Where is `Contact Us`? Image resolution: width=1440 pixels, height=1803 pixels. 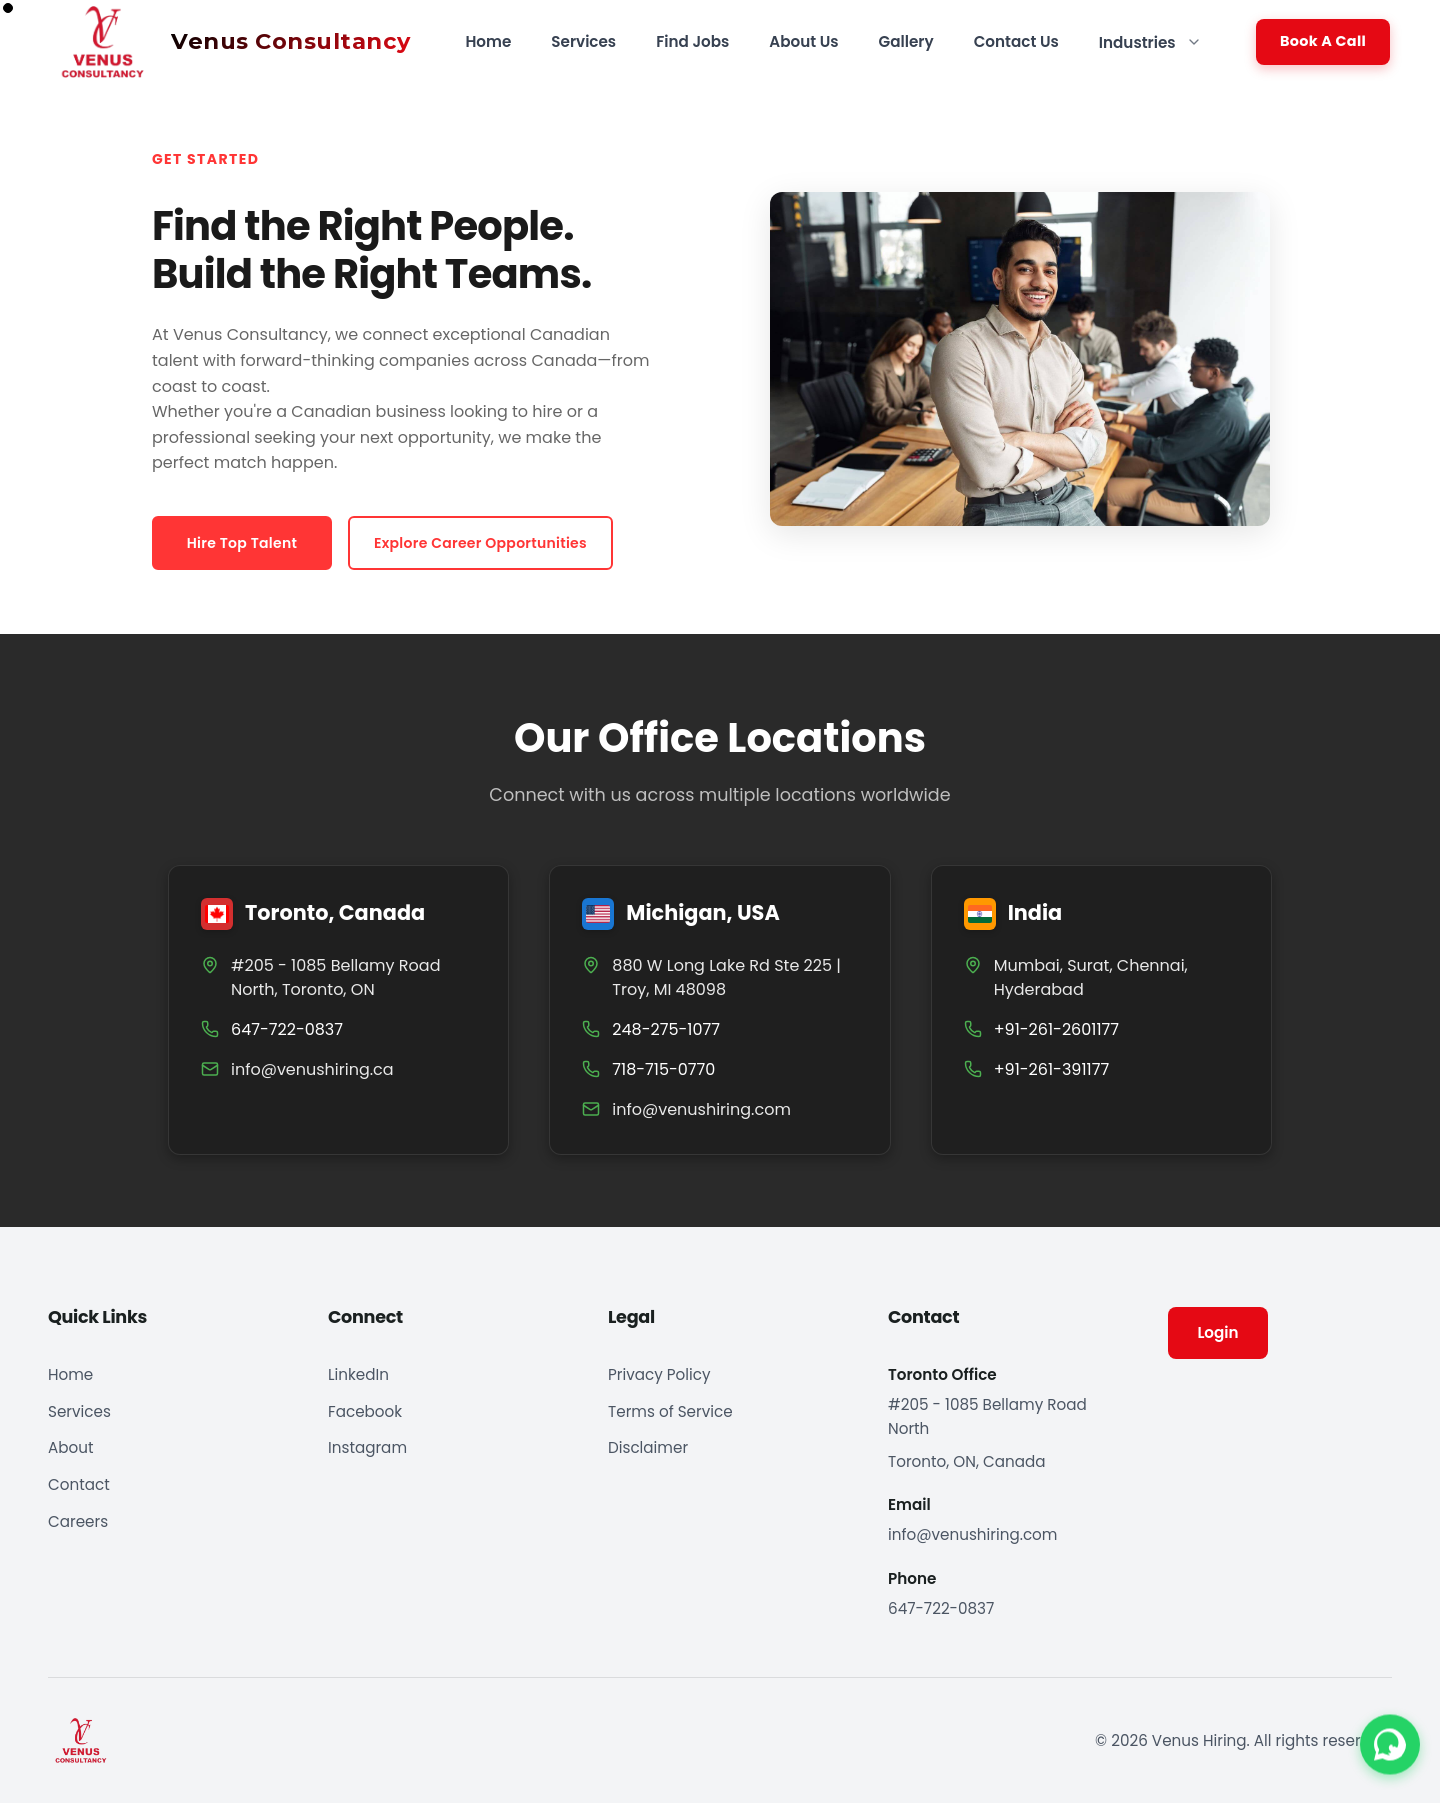 Contact Us is located at coordinates (1016, 41).